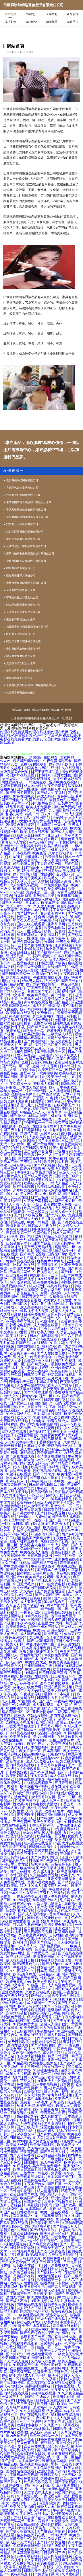  I want to click on 国产情侣久久, so click(51, 1080).